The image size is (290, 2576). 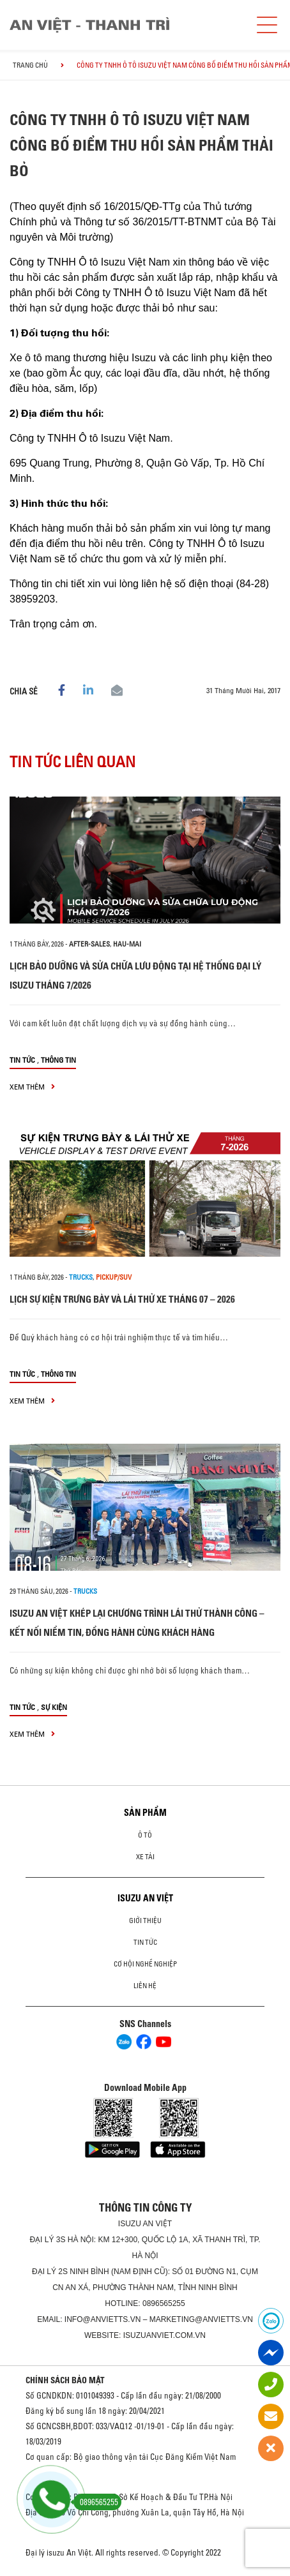 I want to click on hau-mai, so click(x=127, y=944).